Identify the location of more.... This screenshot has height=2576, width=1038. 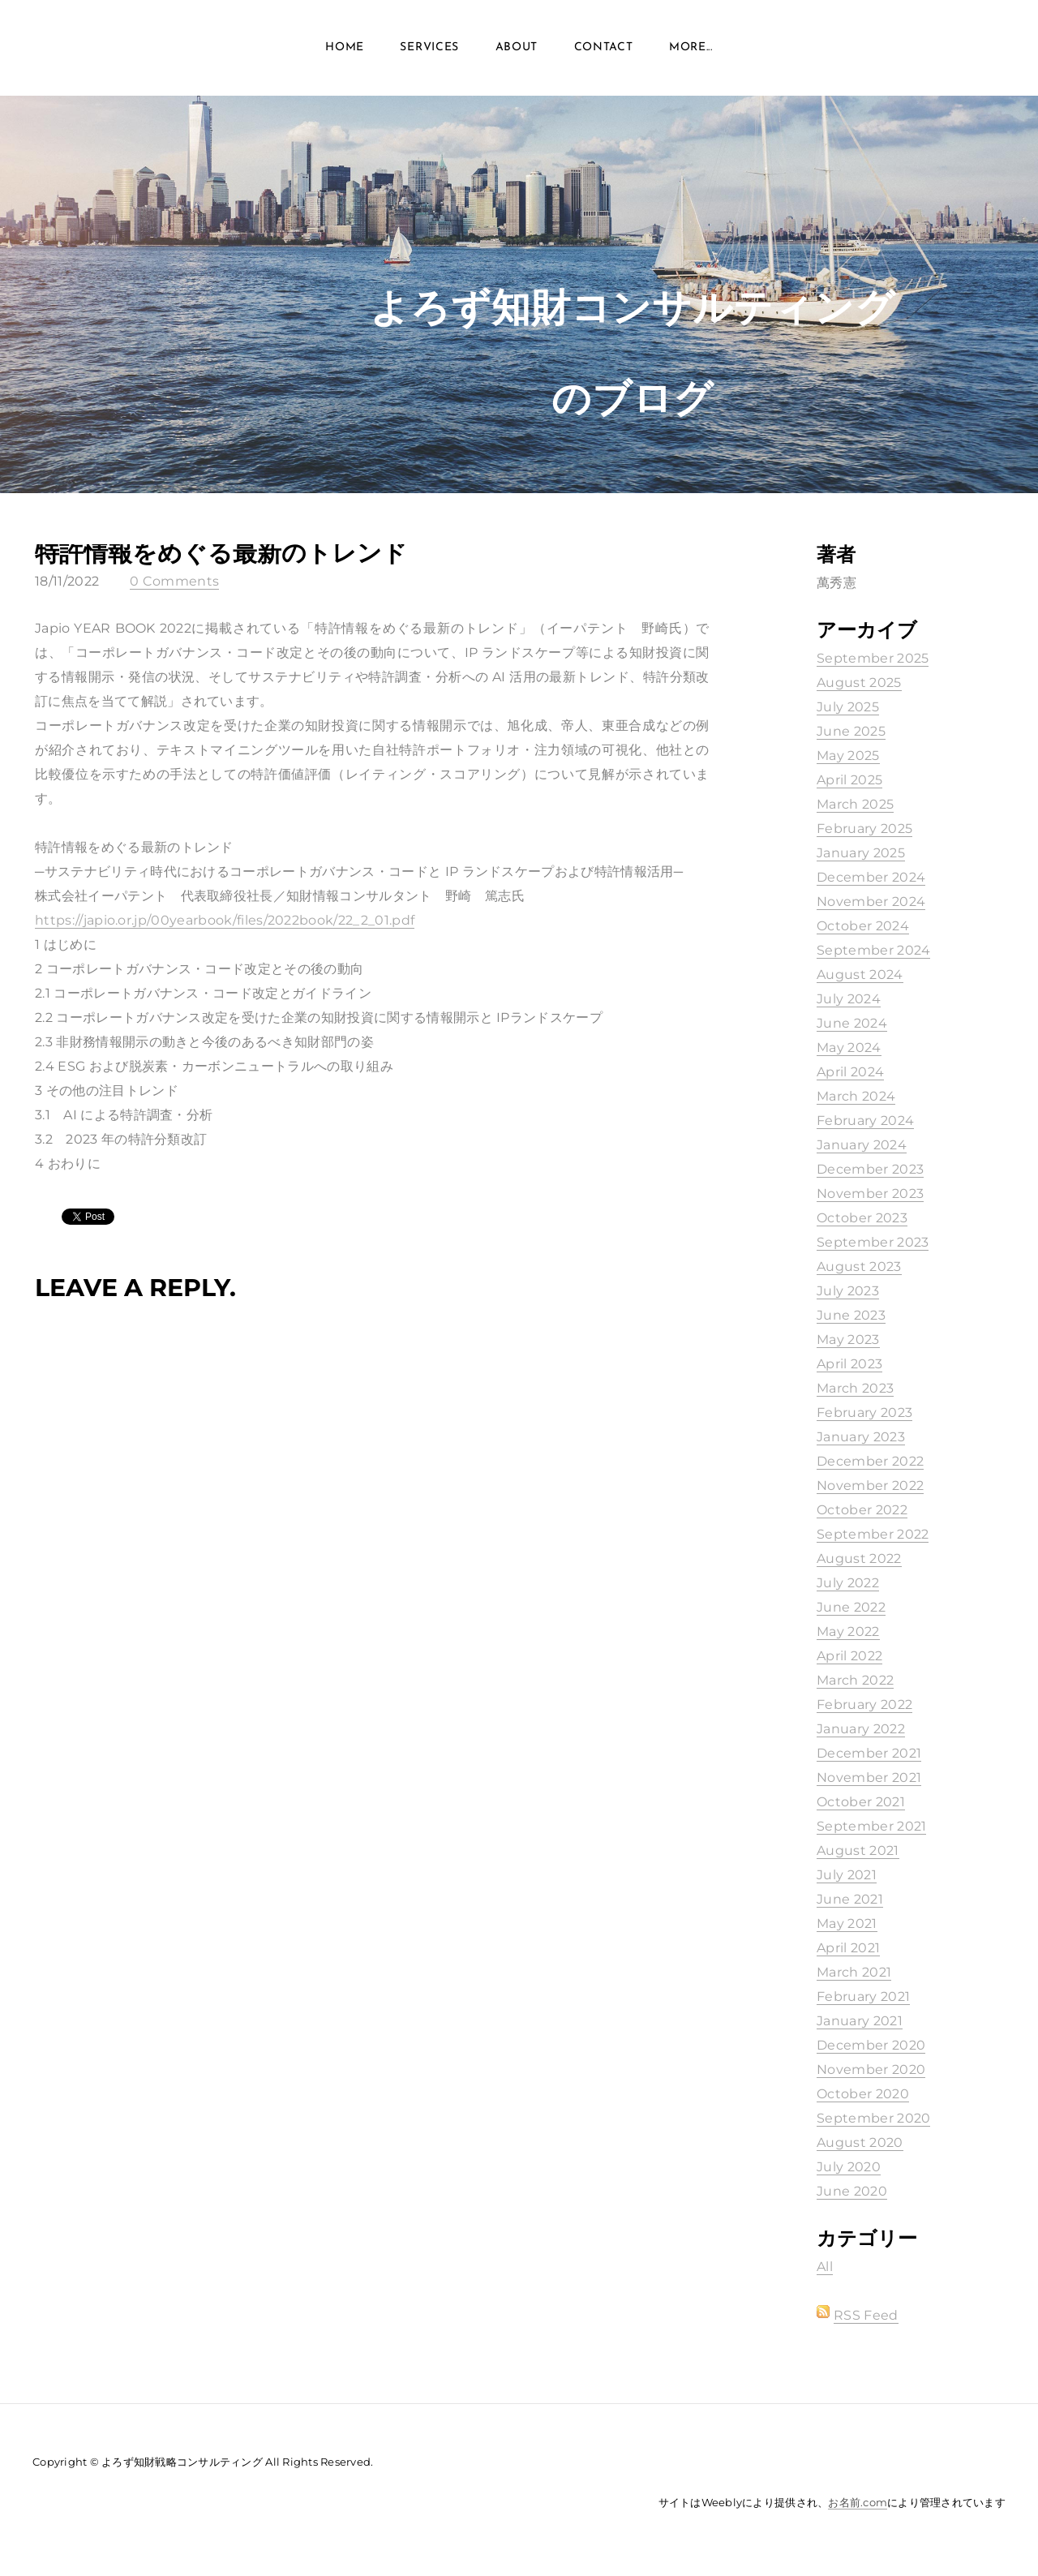
(691, 48).